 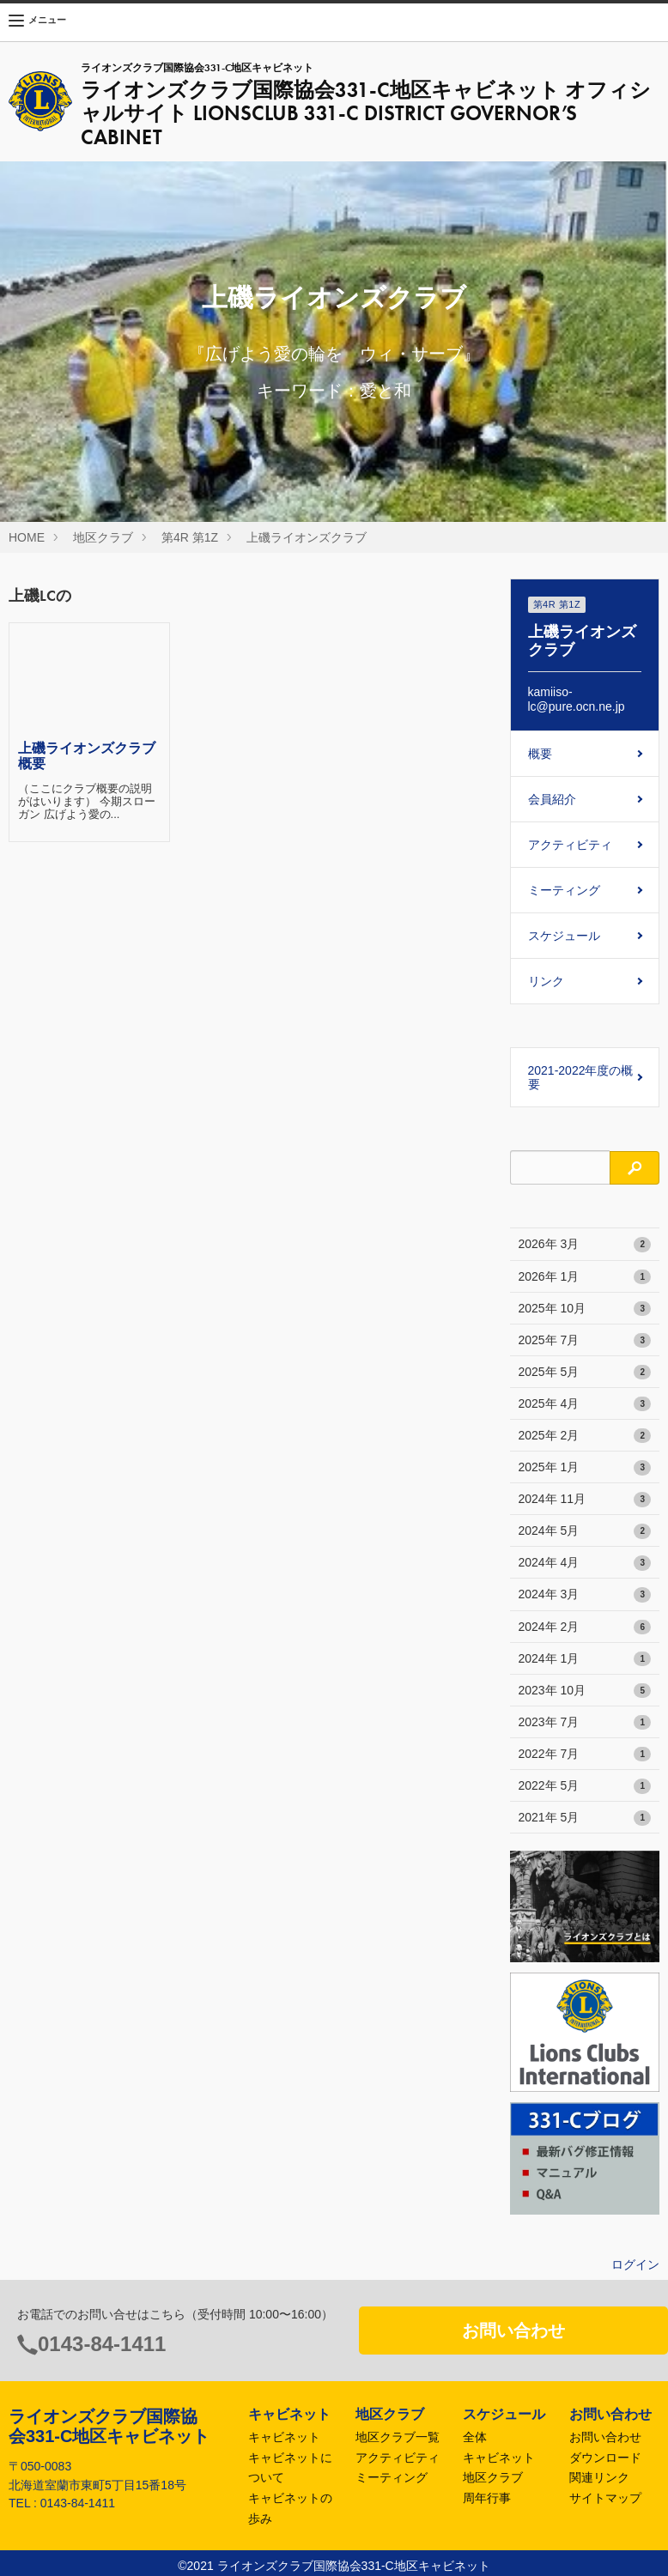 What do you see at coordinates (585, 1691) in the screenshot?
I see `2023年 10月` at bounding box center [585, 1691].